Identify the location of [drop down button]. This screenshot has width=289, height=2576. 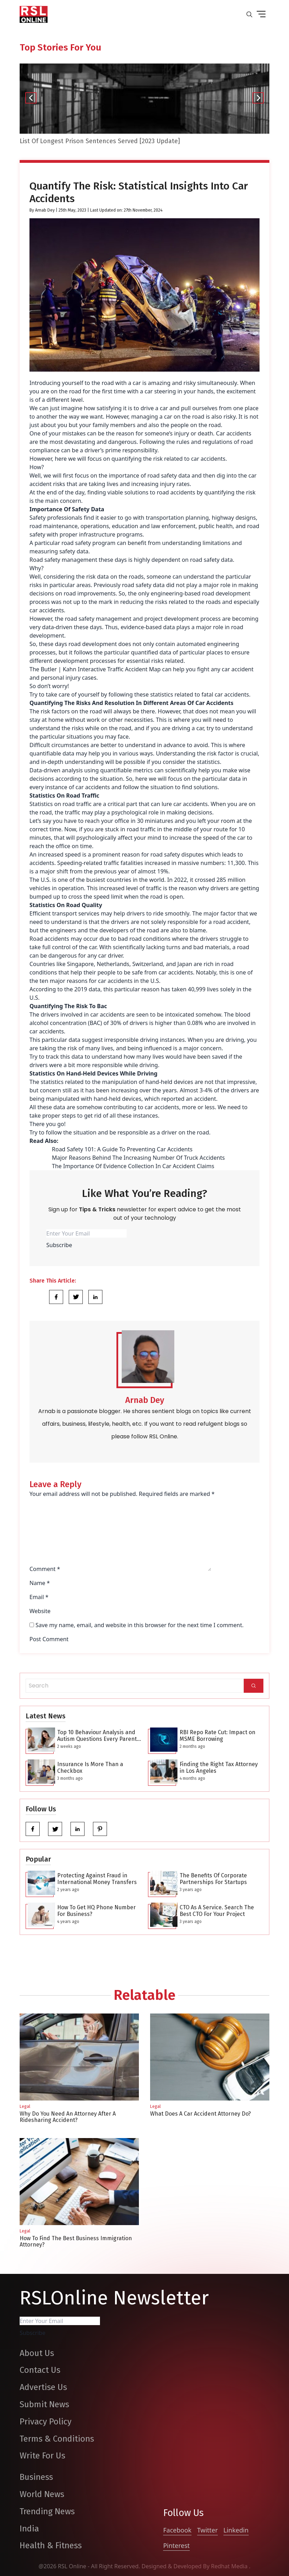
(261, 14).